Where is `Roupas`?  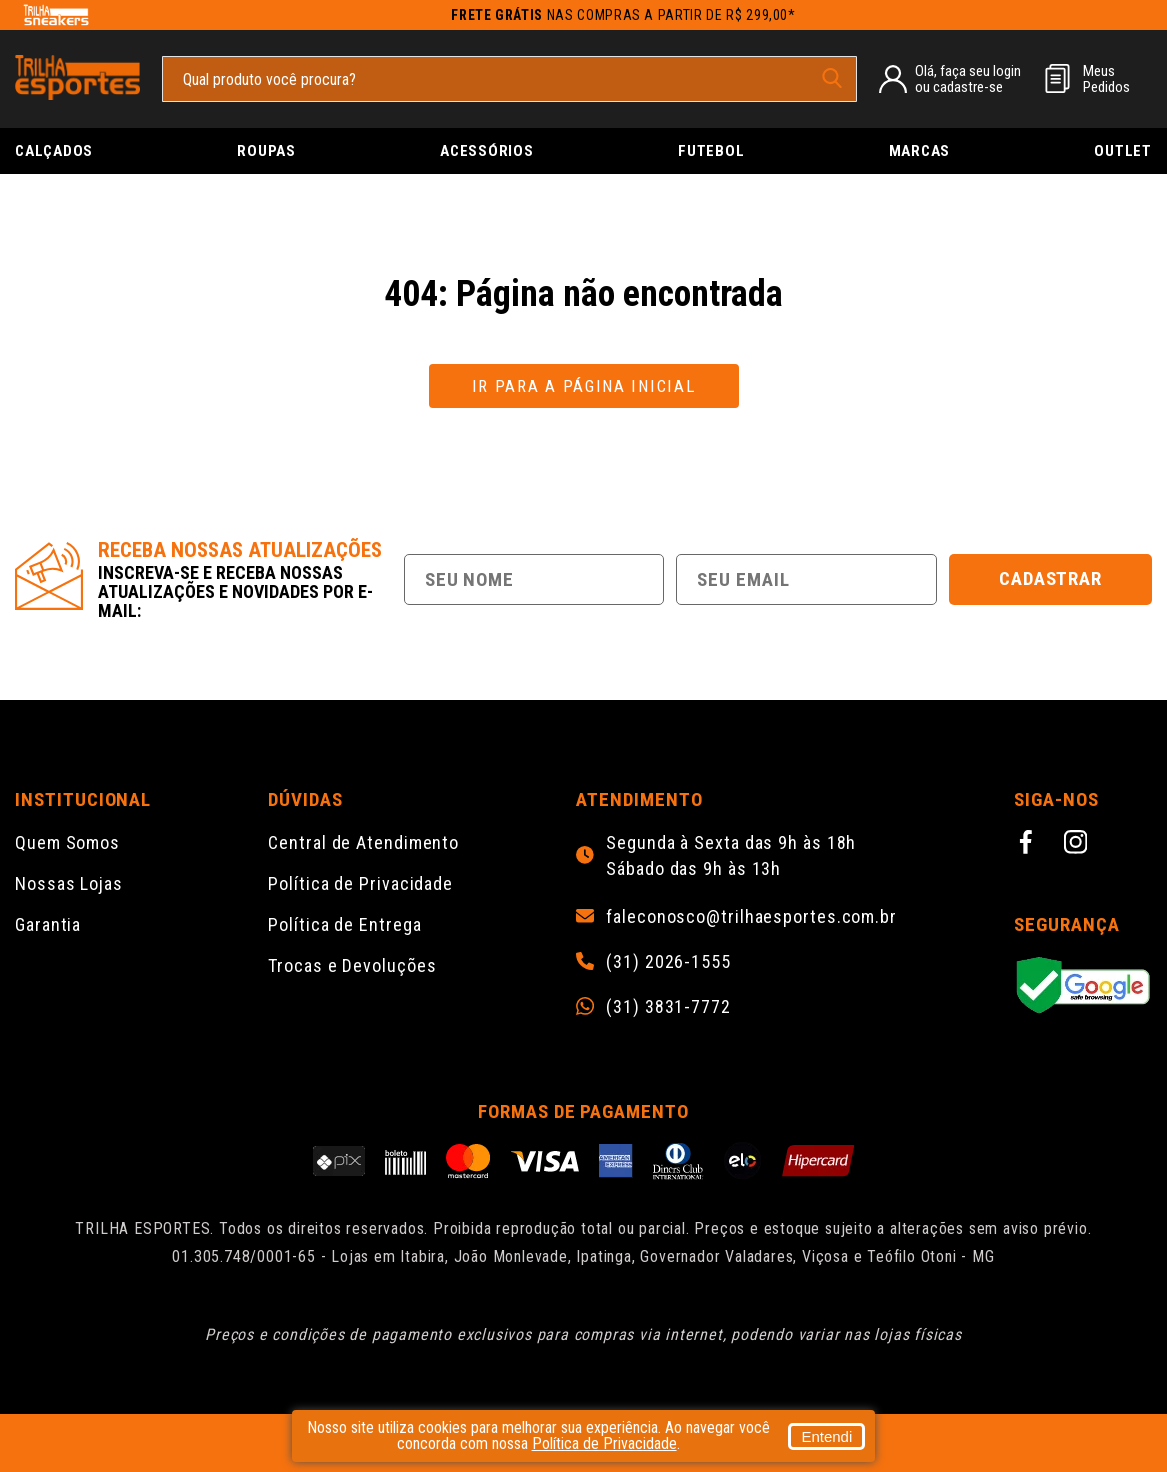 Roupas is located at coordinates (266, 151).